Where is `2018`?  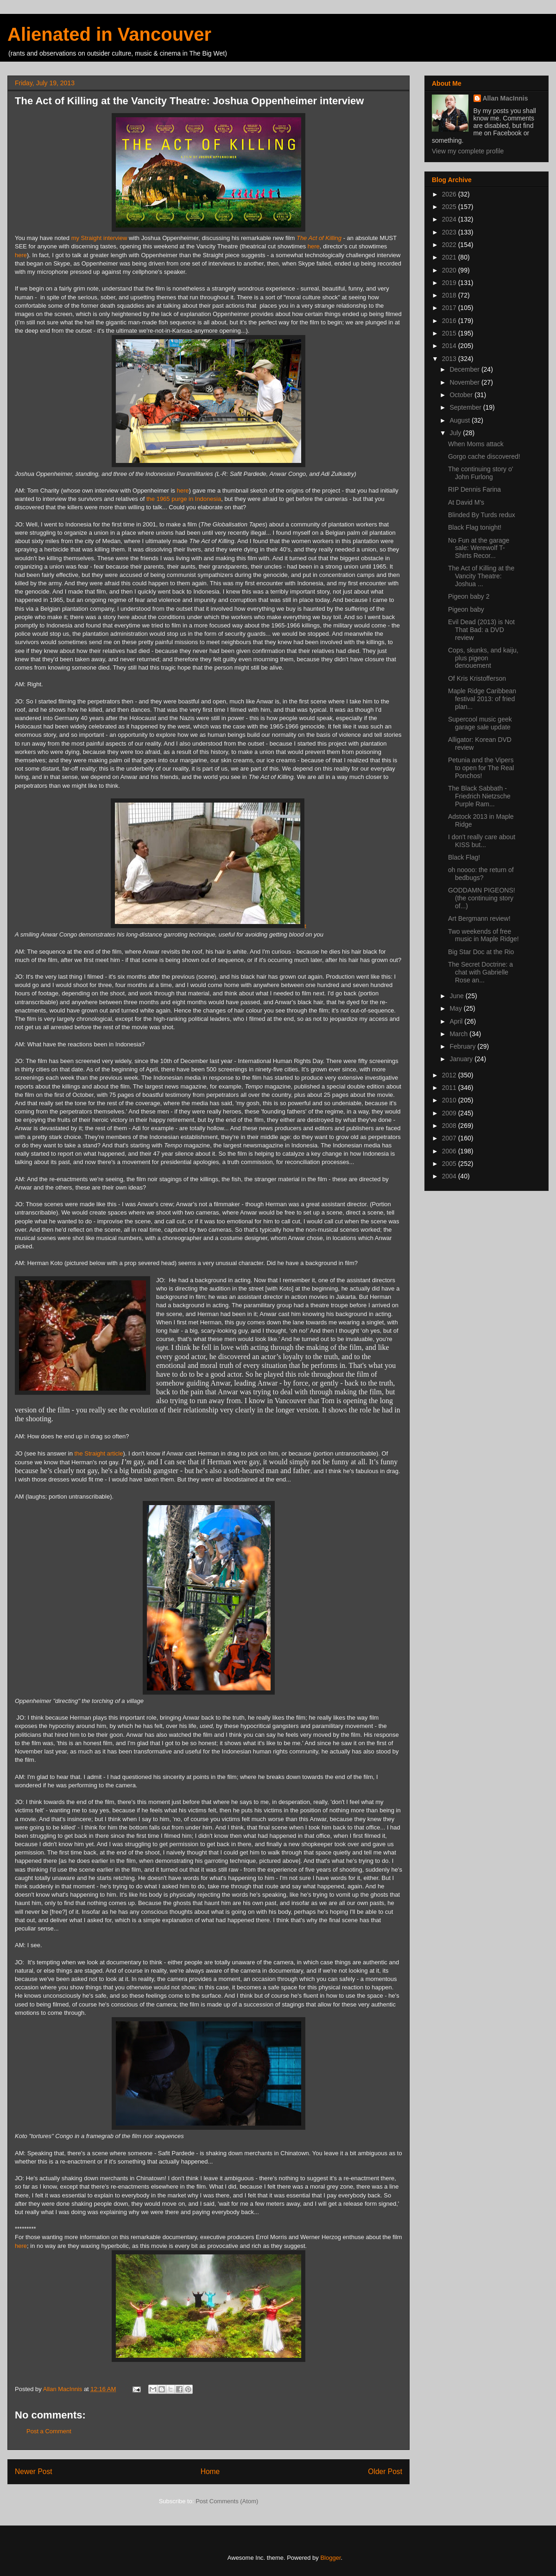 2018 is located at coordinates (450, 295).